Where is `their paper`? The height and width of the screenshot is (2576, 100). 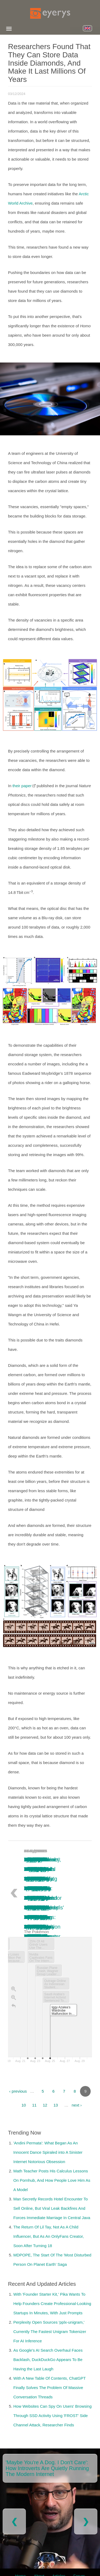 their paper is located at coordinates (22, 785).